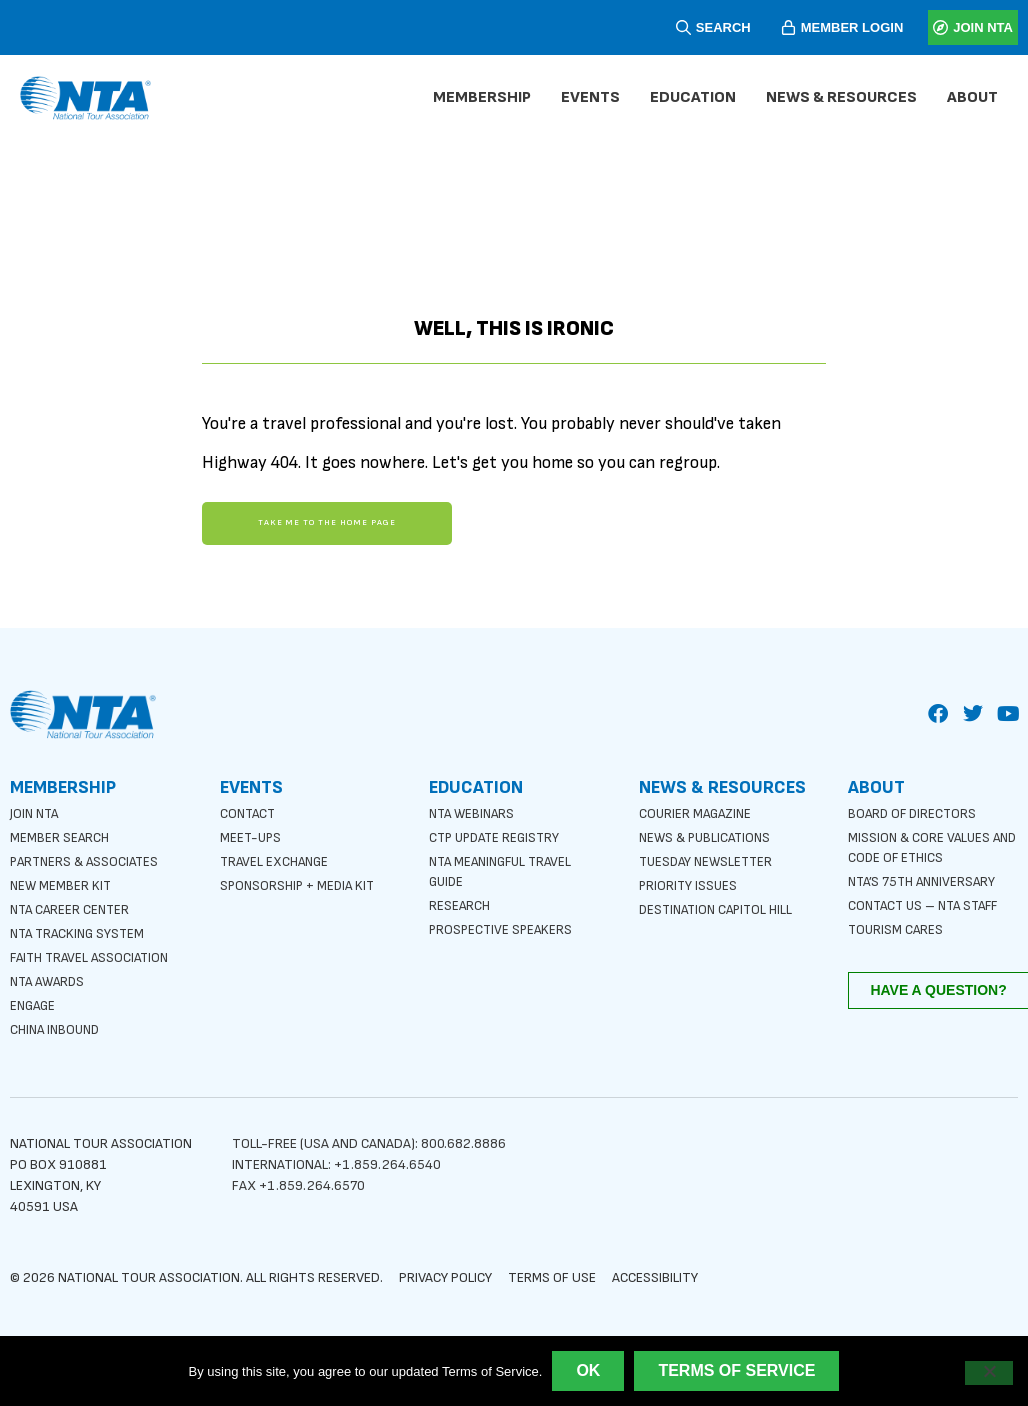 This screenshot has height=1406, width=1028. What do you see at coordinates (94, 954) in the screenshot?
I see `Faith Travel Association` at bounding box center [94, 954].